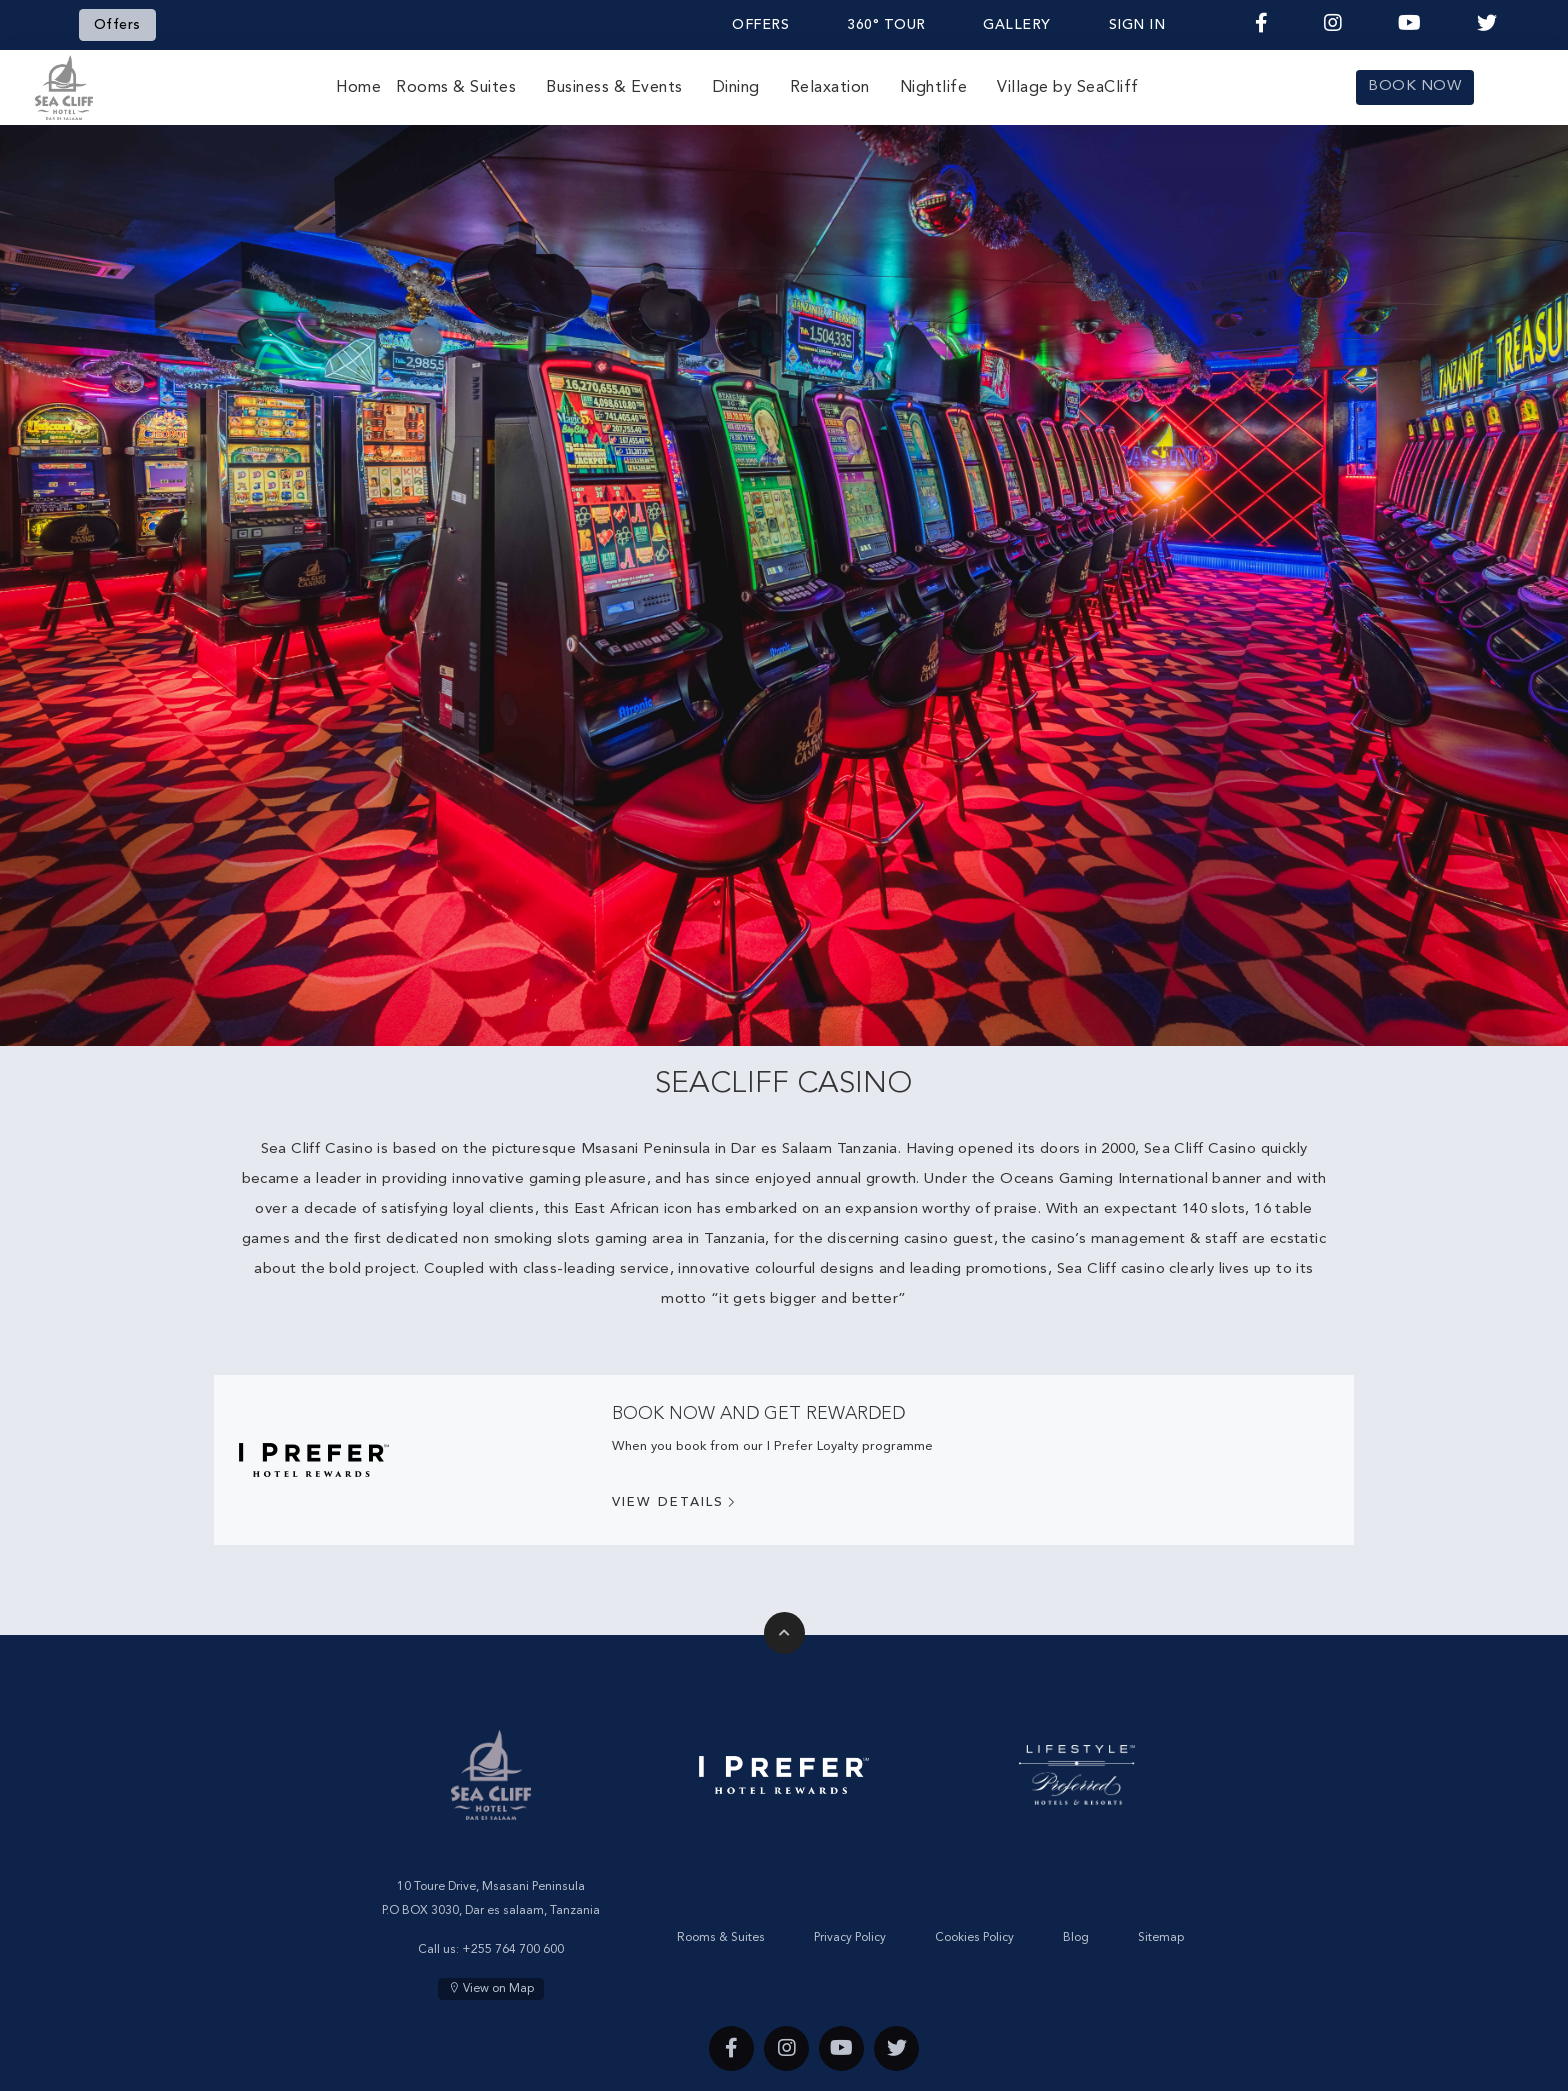 The image size is (1568, 2091). I want to click on Relaxation, so click(830, 88).